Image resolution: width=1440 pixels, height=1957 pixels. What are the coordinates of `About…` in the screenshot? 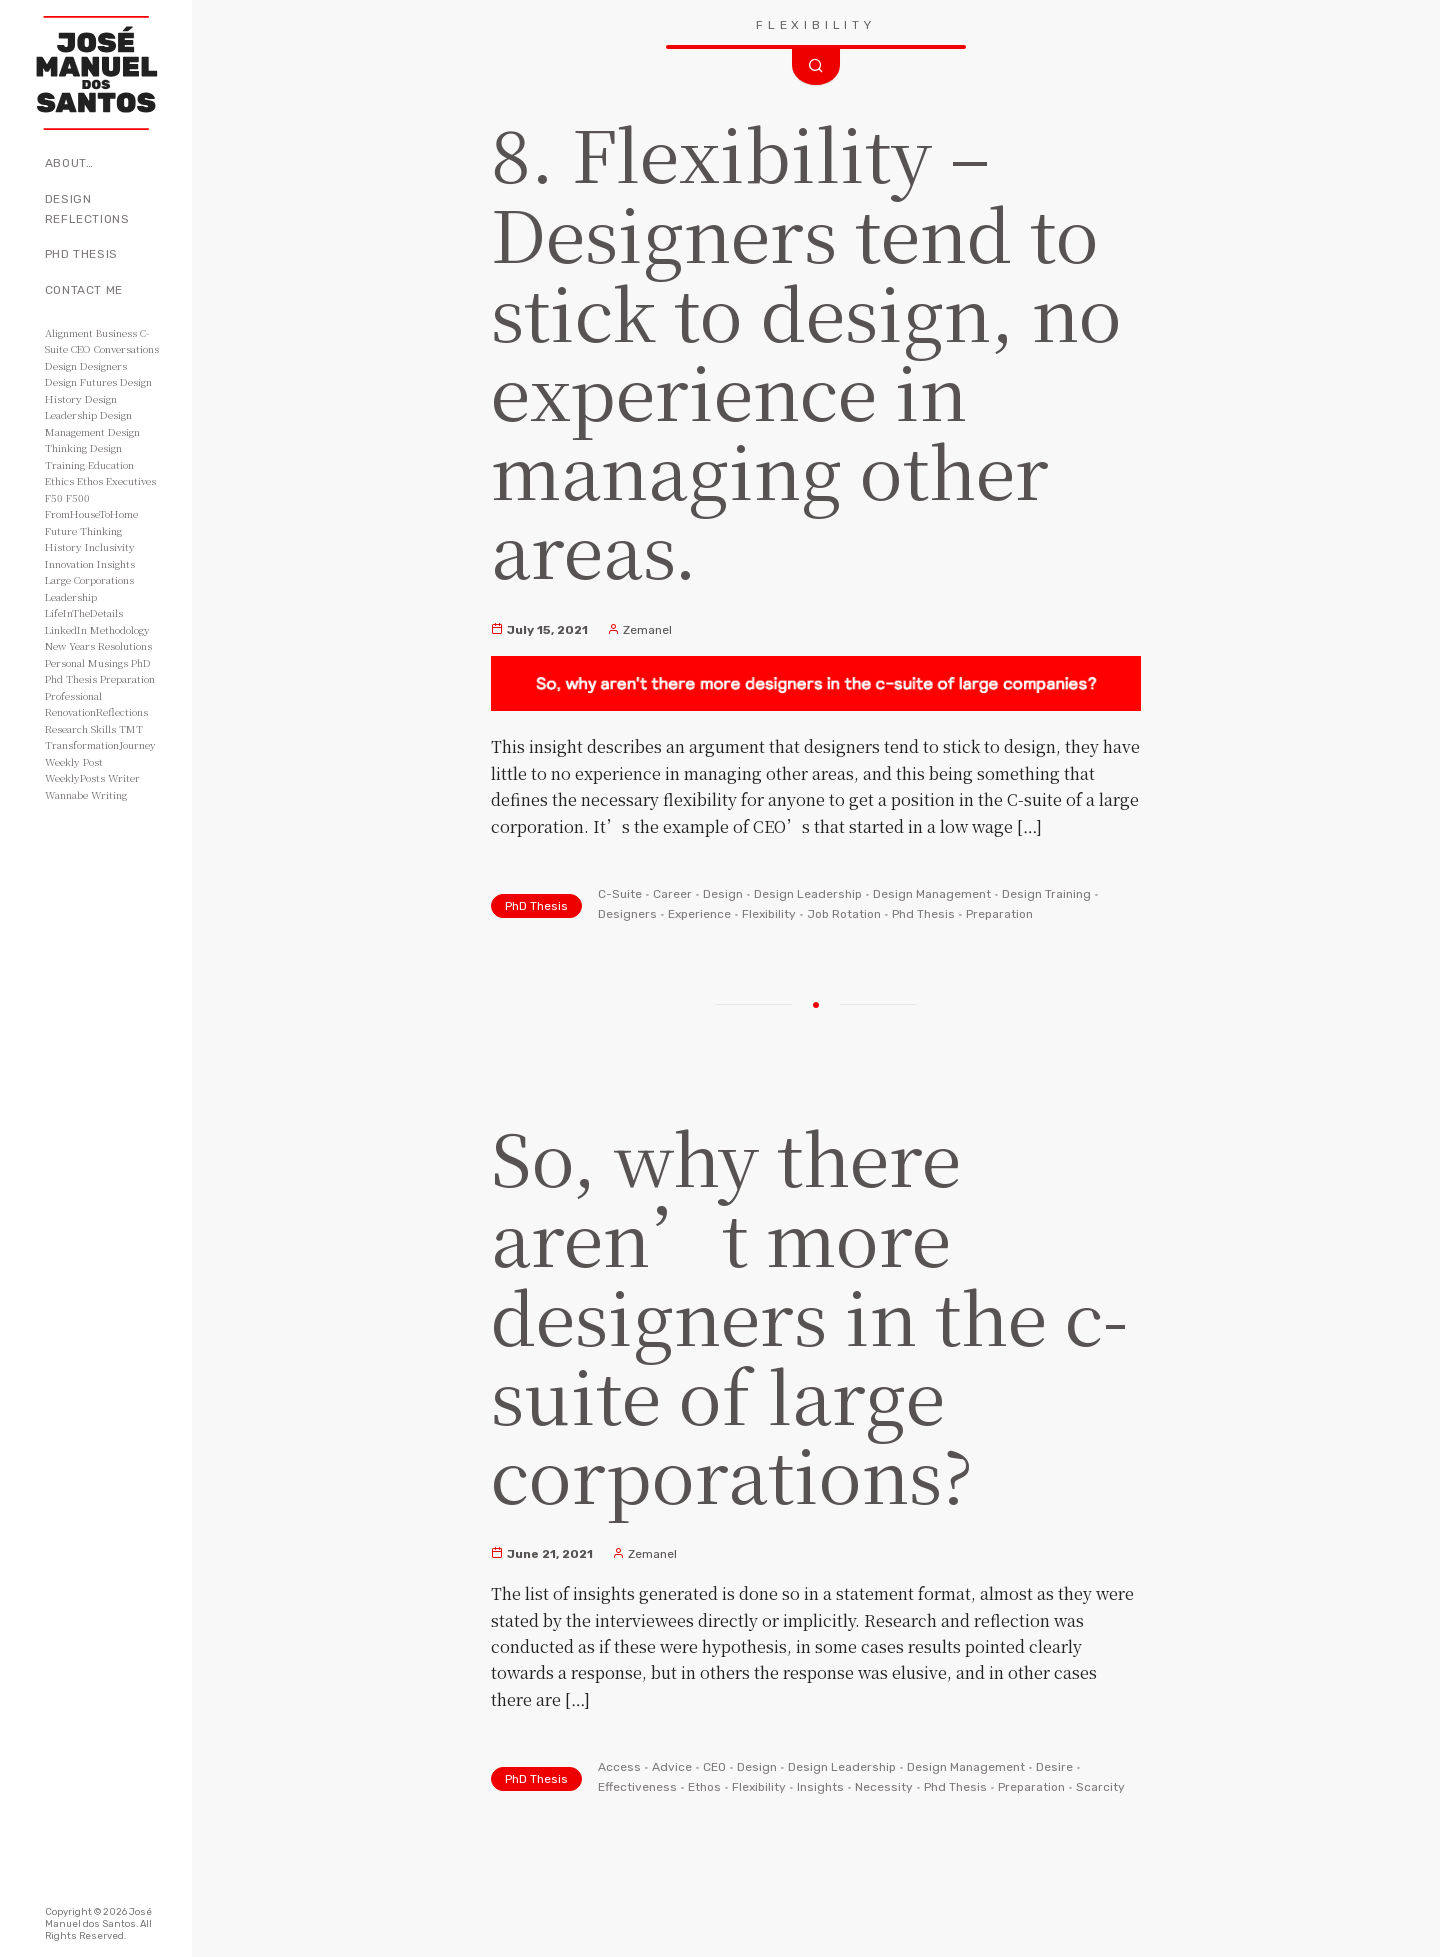 It's located at (69, 163).